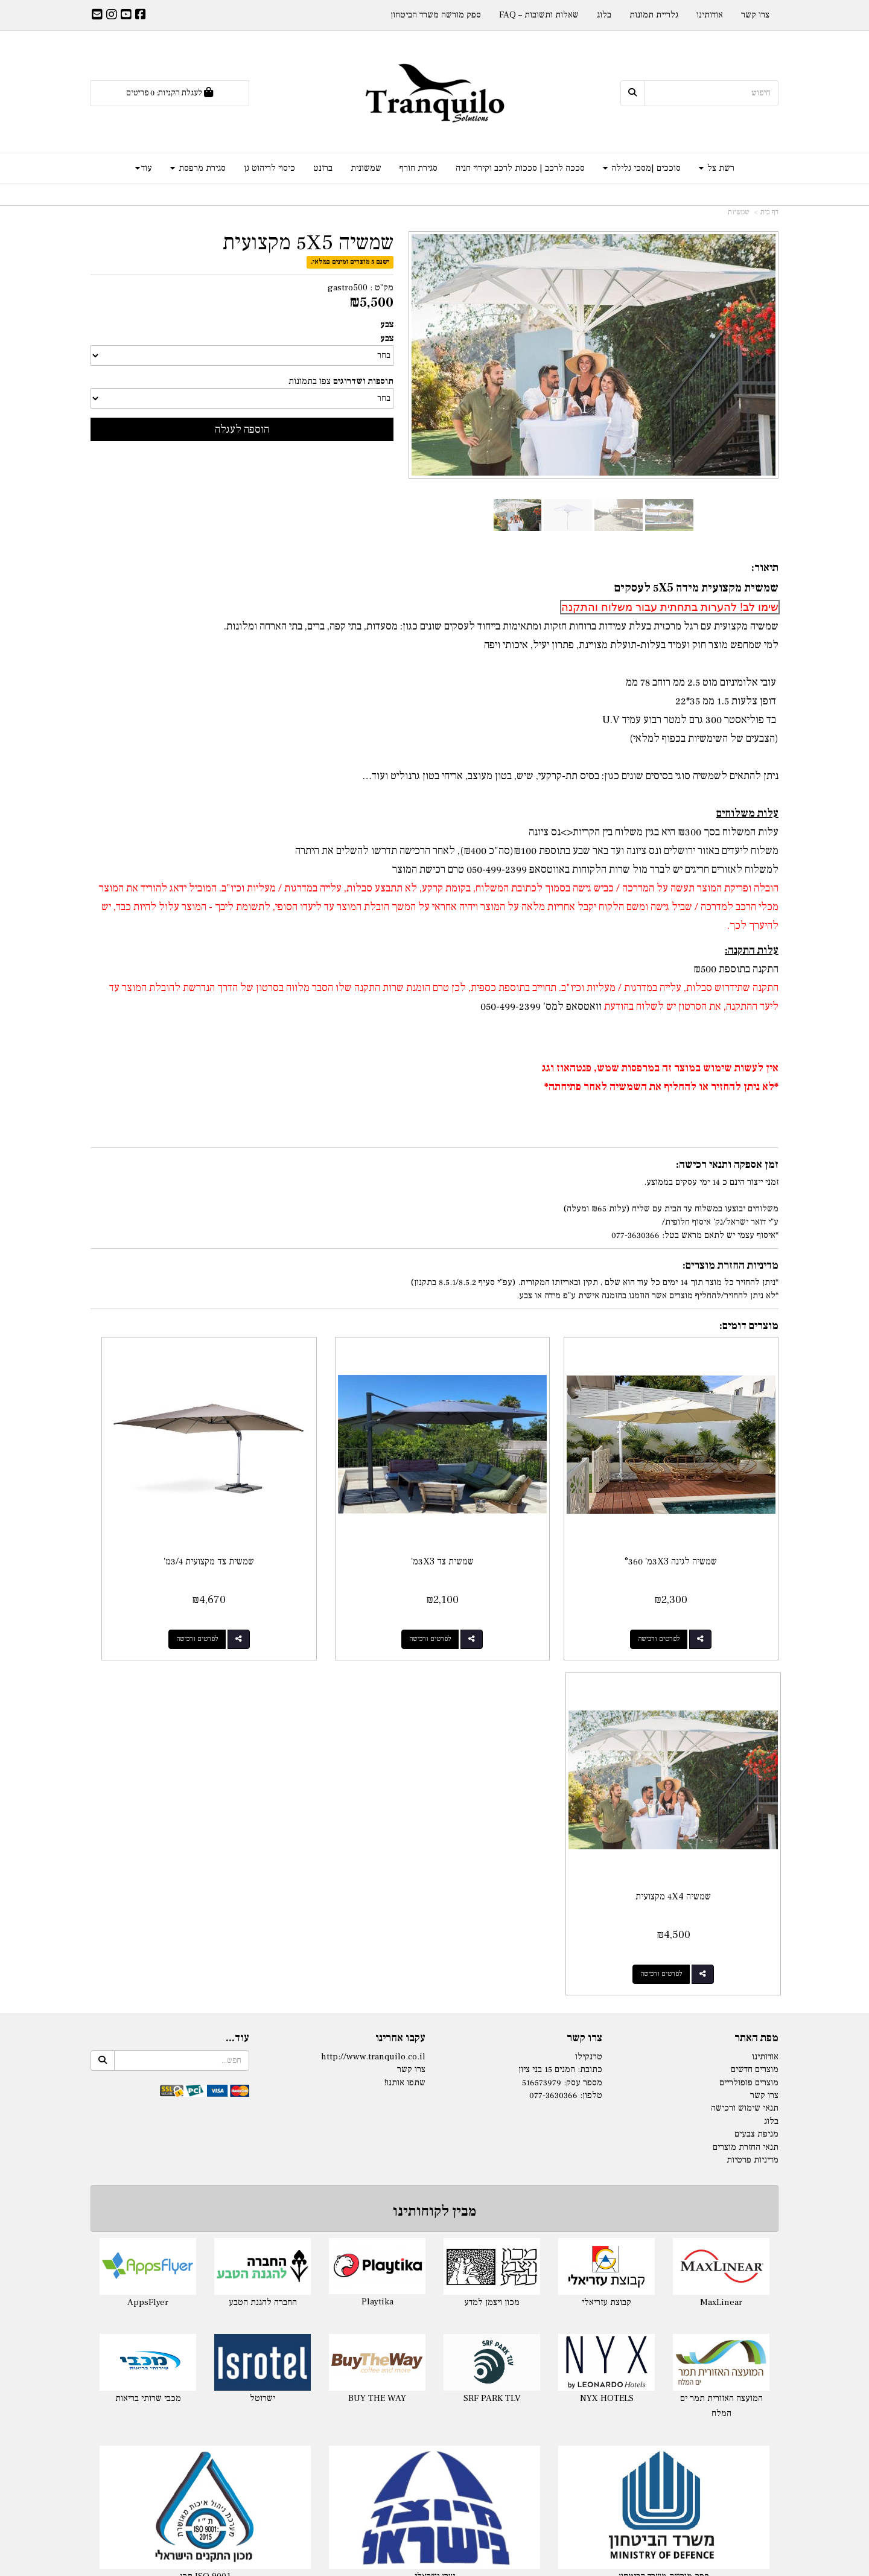 The width and height of the screenshot is (869, 2576). What do you see at coordinates (400, 1646) in the screenshot?
I see `עקבו אחרינו` at bounding box center [400, 1646].